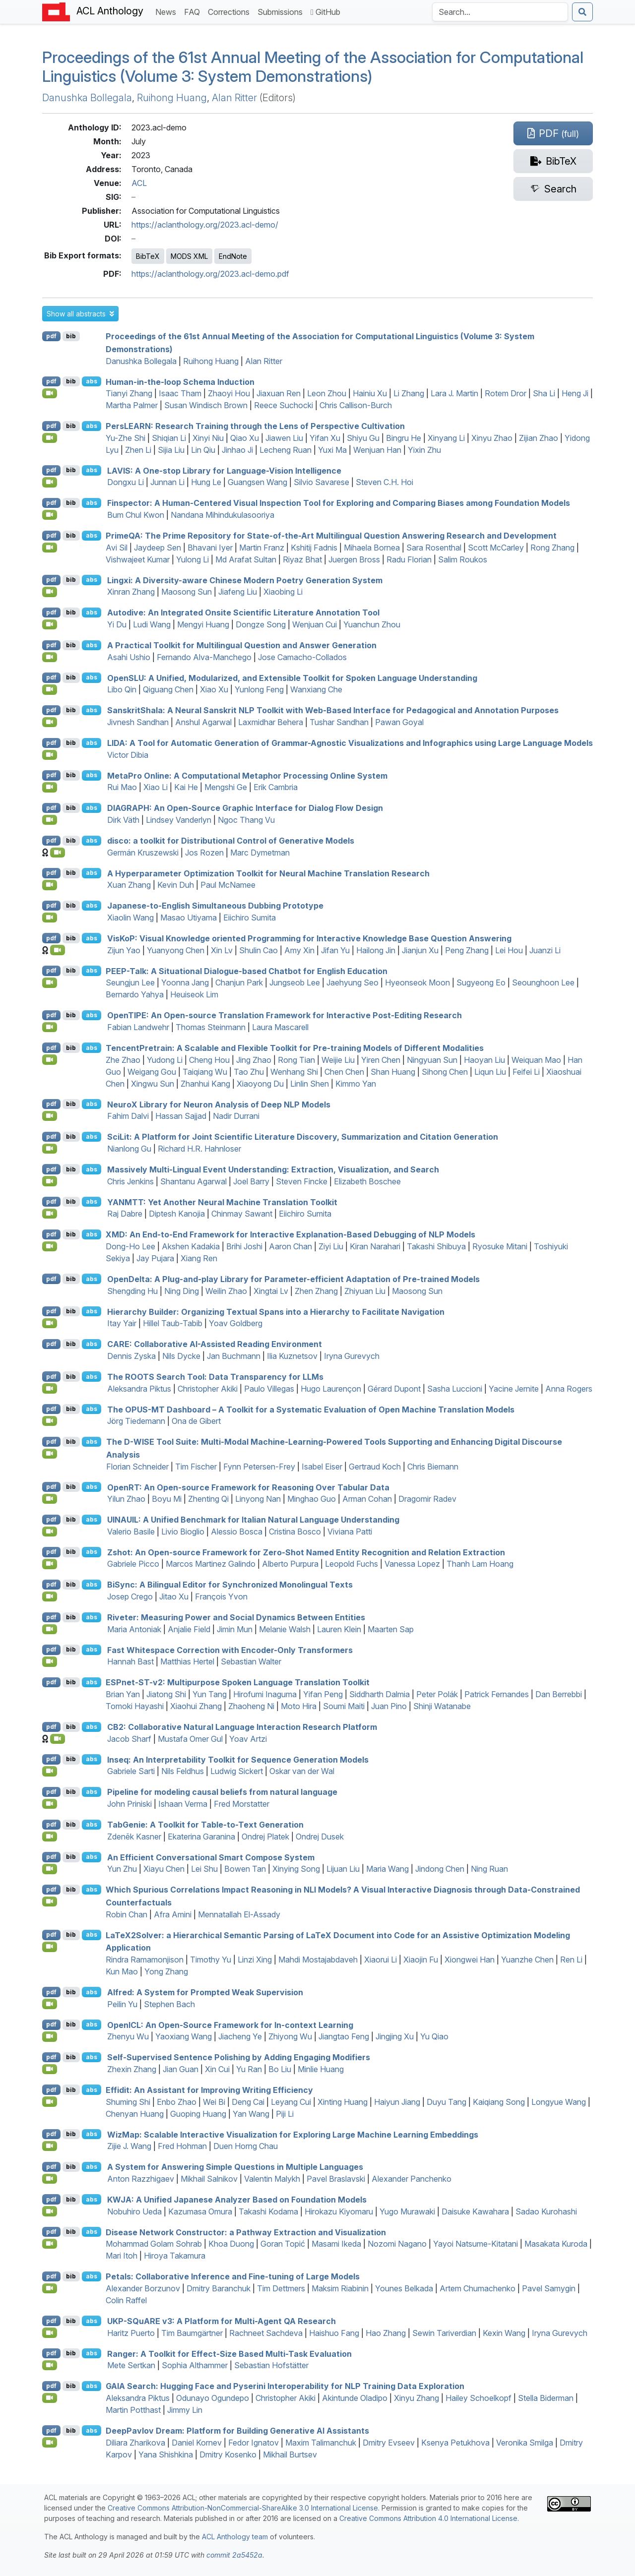 The image size is (635, 2576). Describe the element at coordinates (445, 1072) in the screenshot. I see `Sihong Chen` at that location.